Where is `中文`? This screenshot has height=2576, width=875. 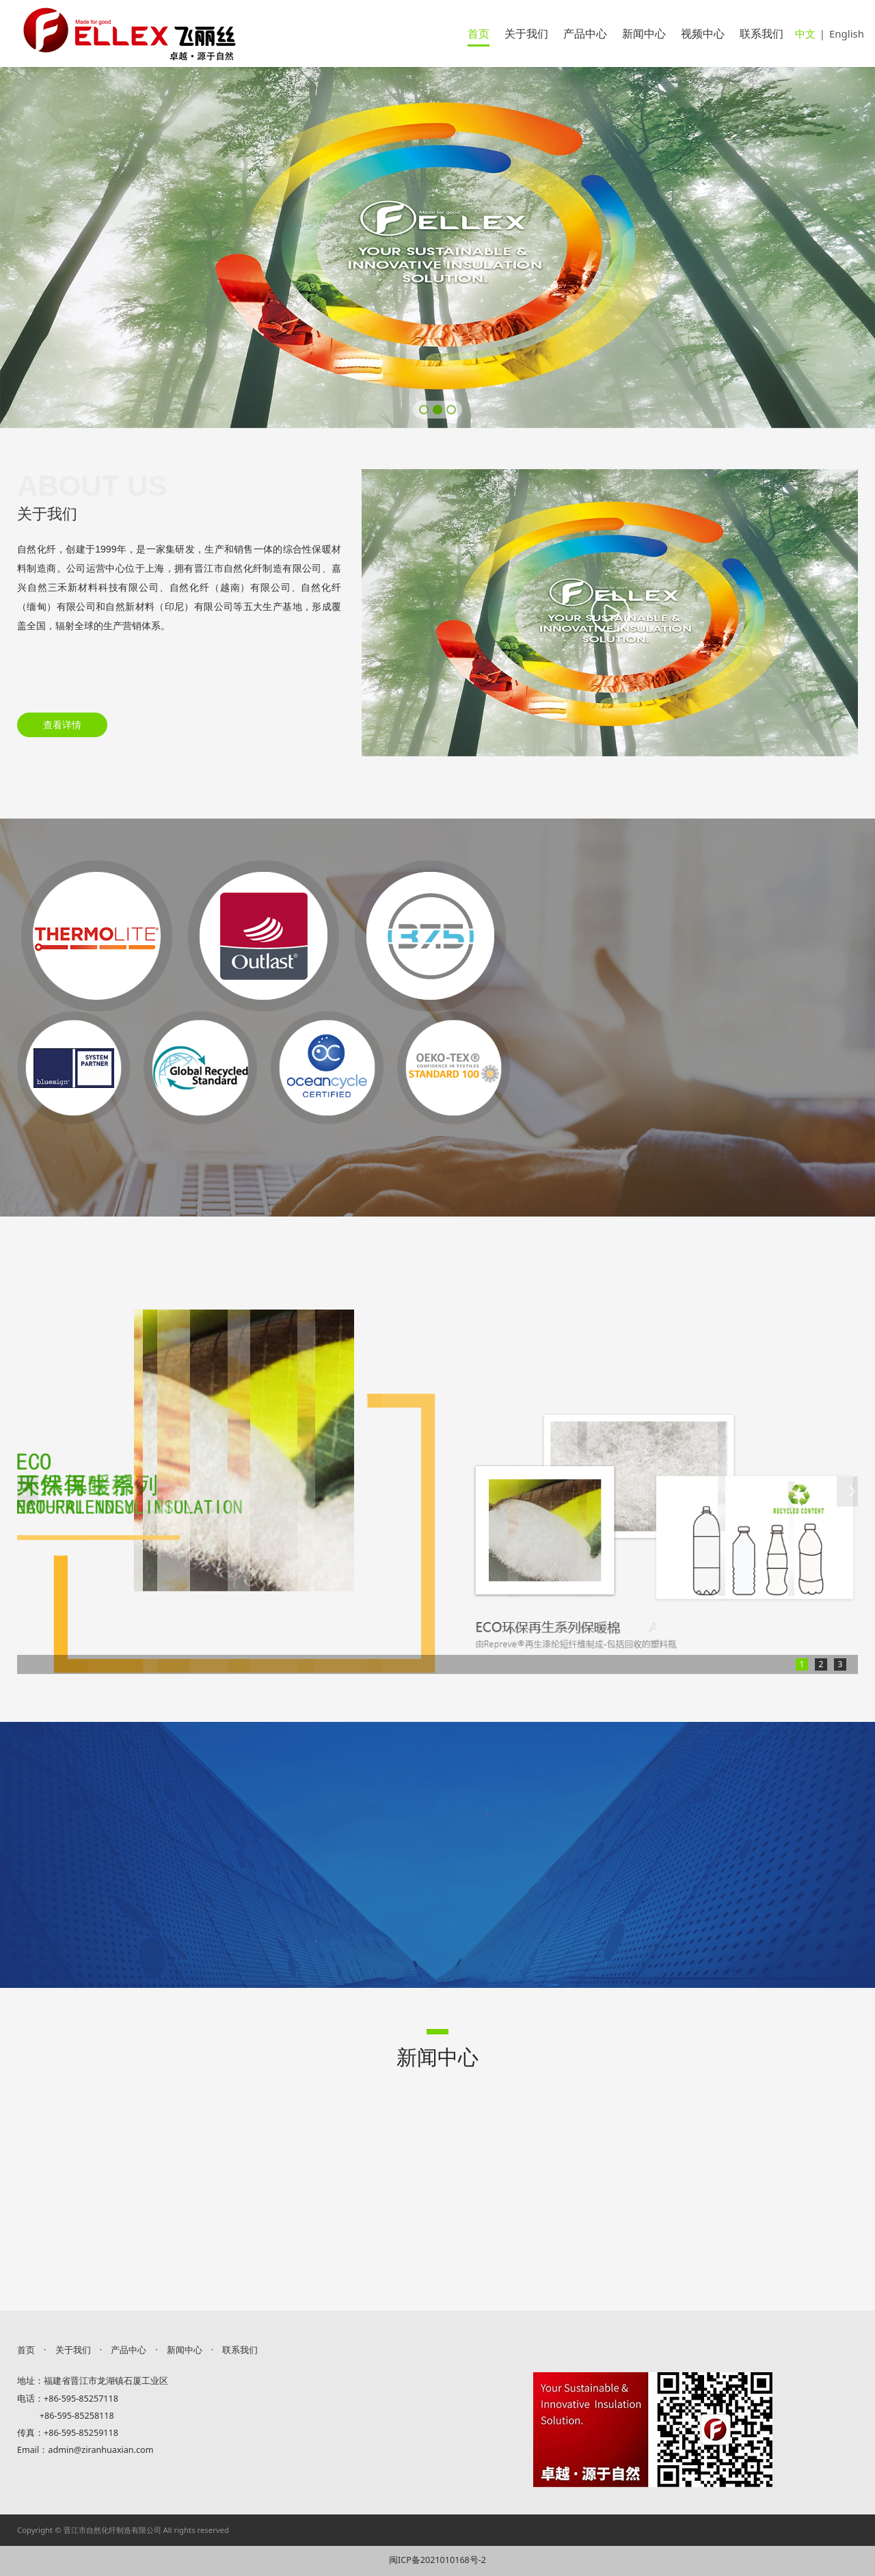 中文 is located at coordinates (805, 33).